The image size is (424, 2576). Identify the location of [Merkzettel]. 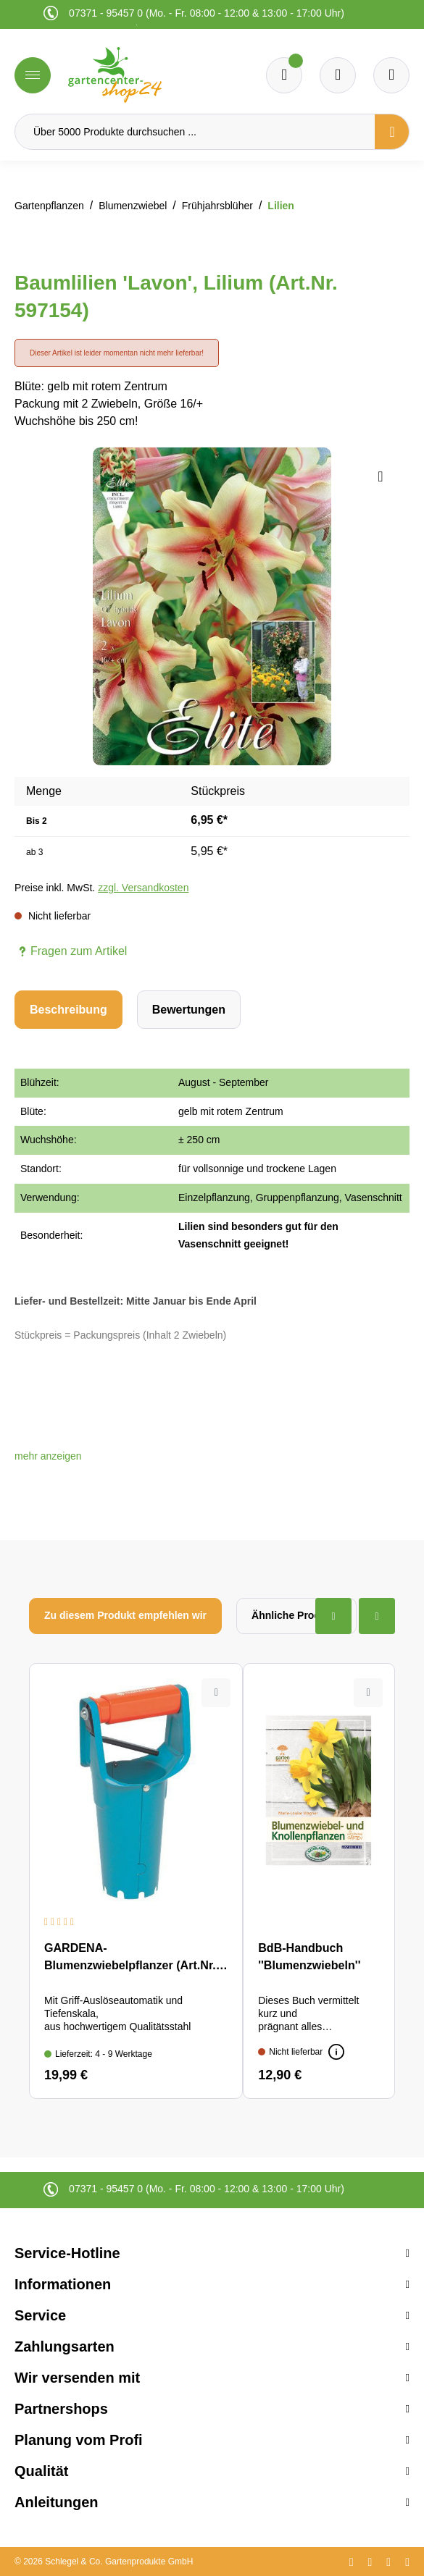
(284, 75).